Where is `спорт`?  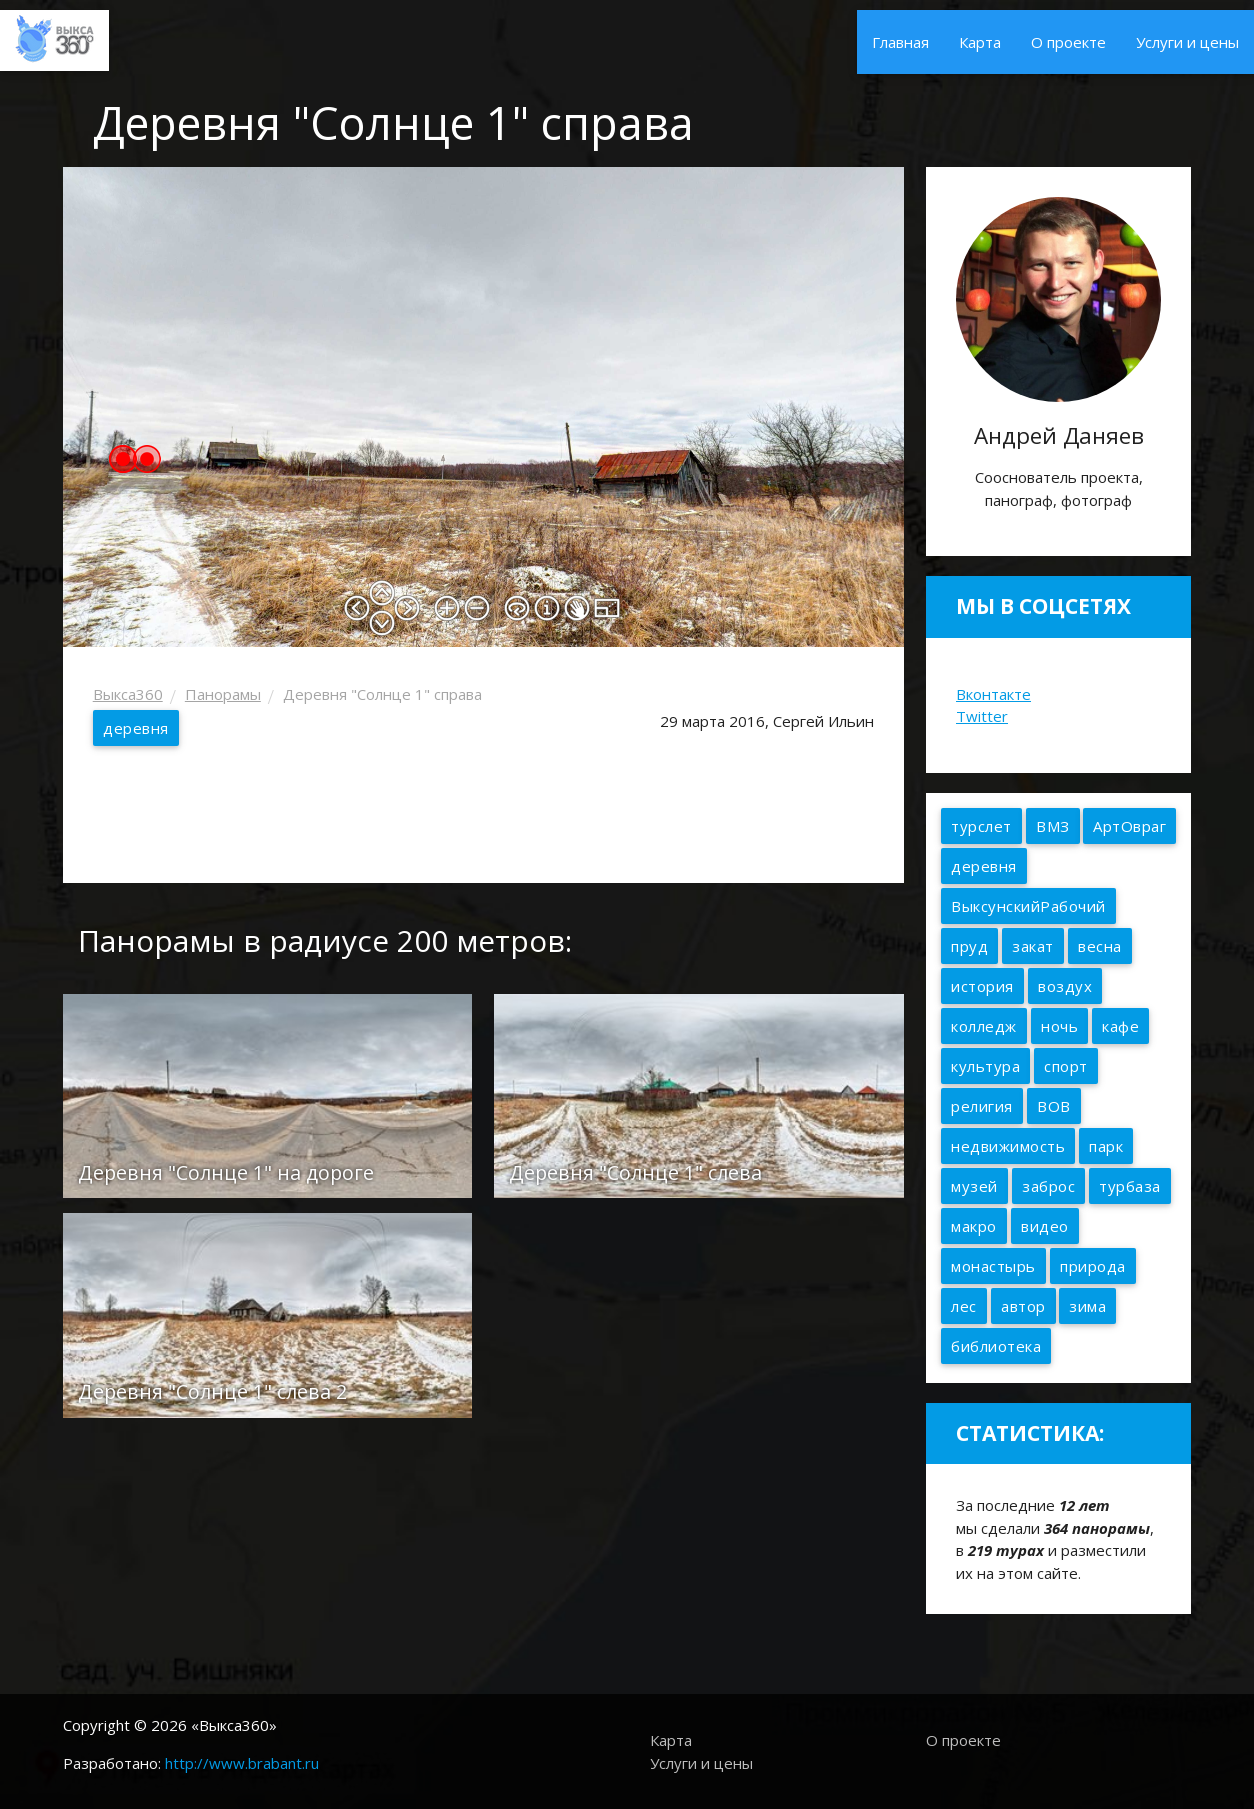
спорт is located at coordinates (1066, 1066).